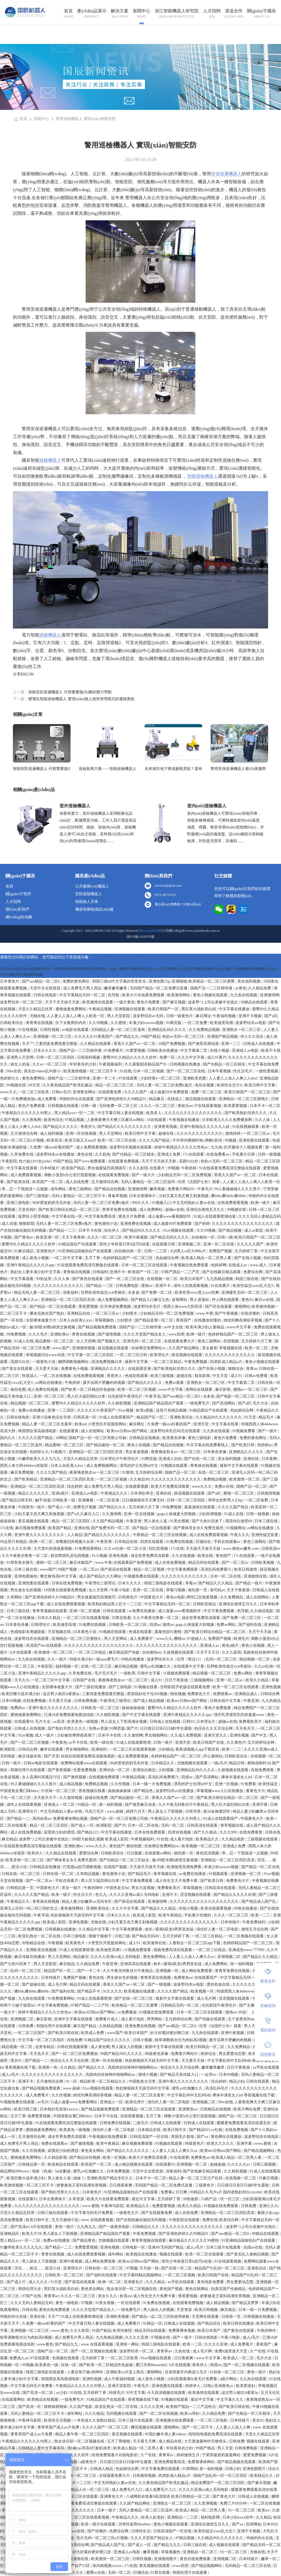 The width and height of the screenshot is (281, 2576). I want to click on 天天射天天干, so click(45, 1798).